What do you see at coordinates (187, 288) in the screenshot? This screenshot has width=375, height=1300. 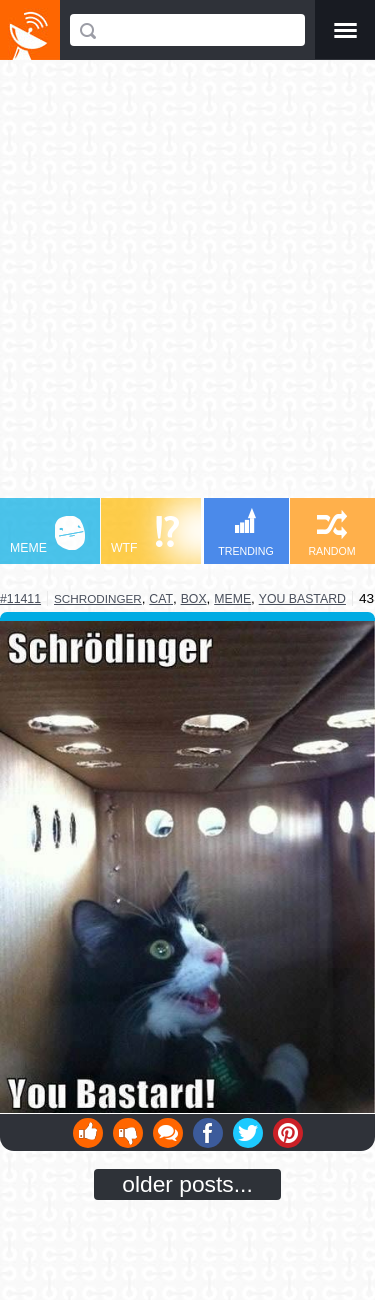 I see `[Advertisement]` at bounding box center [187, 288].